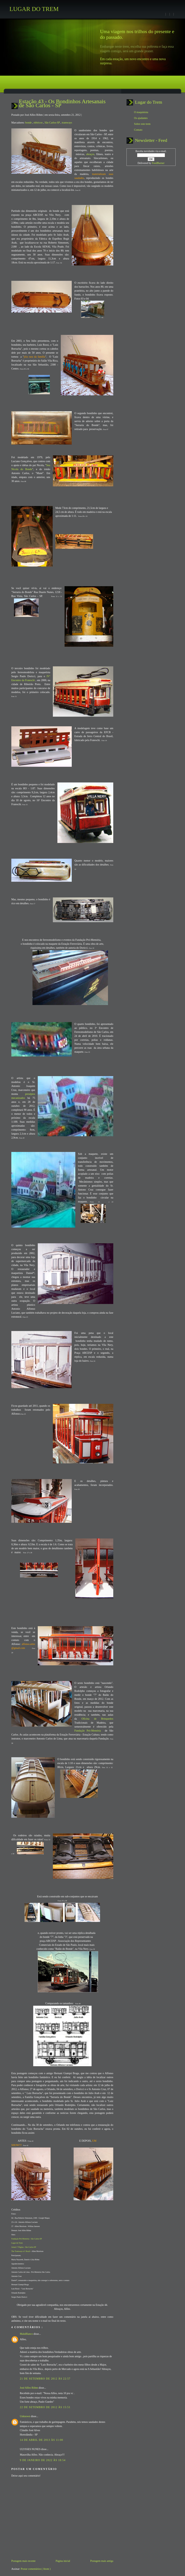 The image size is (185, 2576). I want to click on São Carlos-SP, so click(52, 122).